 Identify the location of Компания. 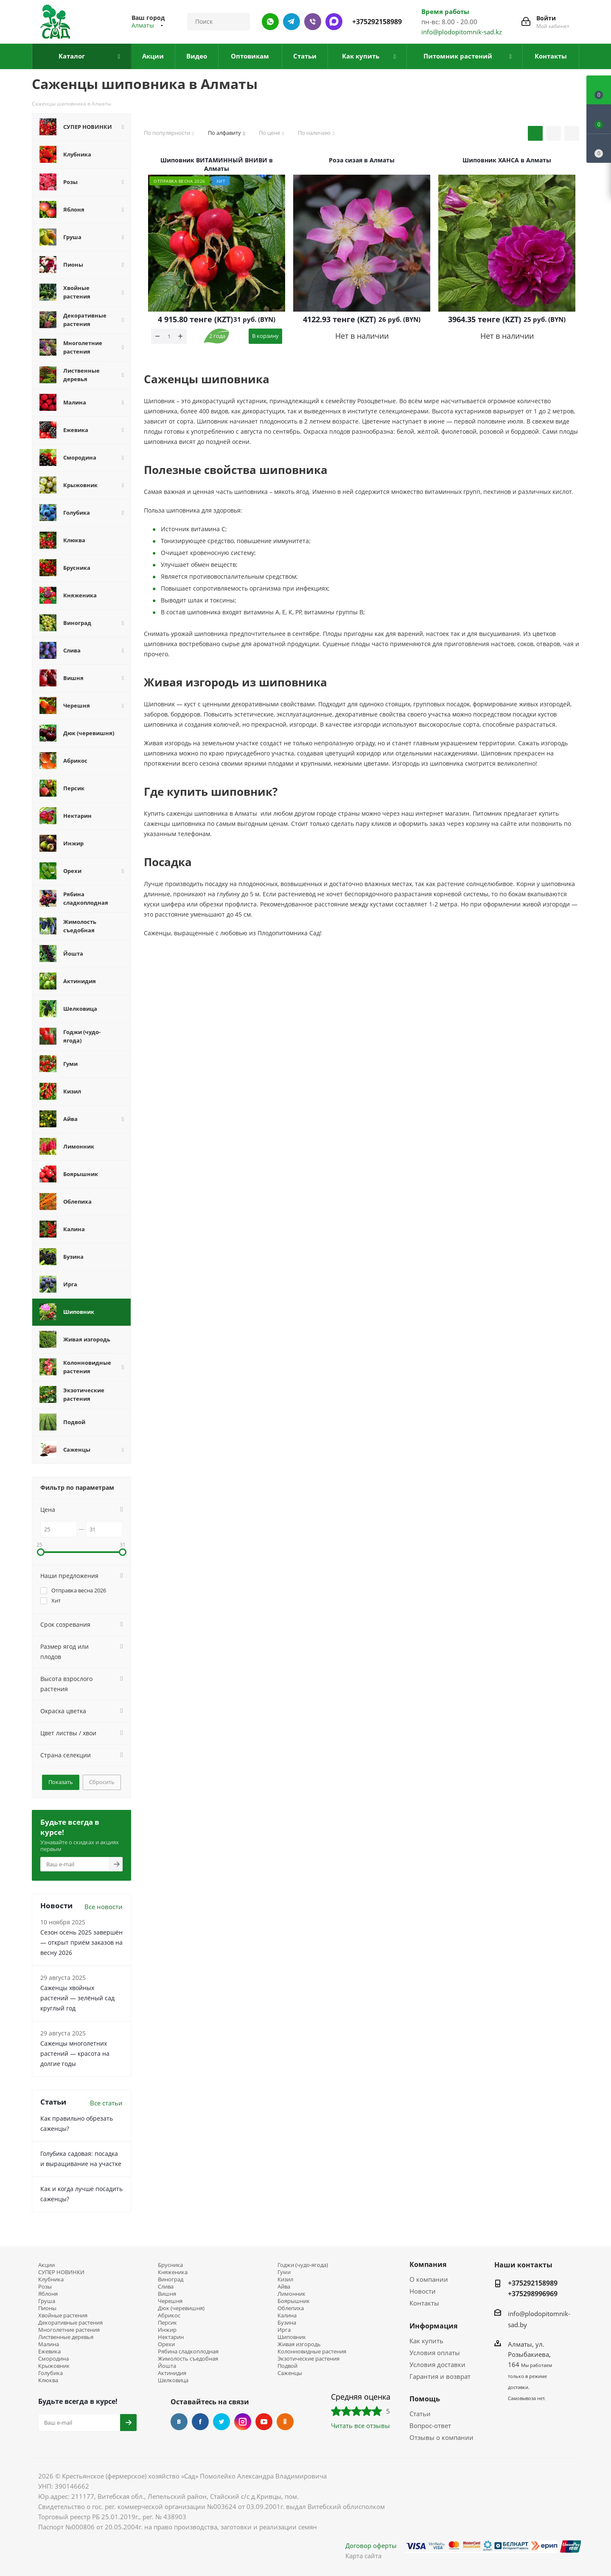
(427, 2264).